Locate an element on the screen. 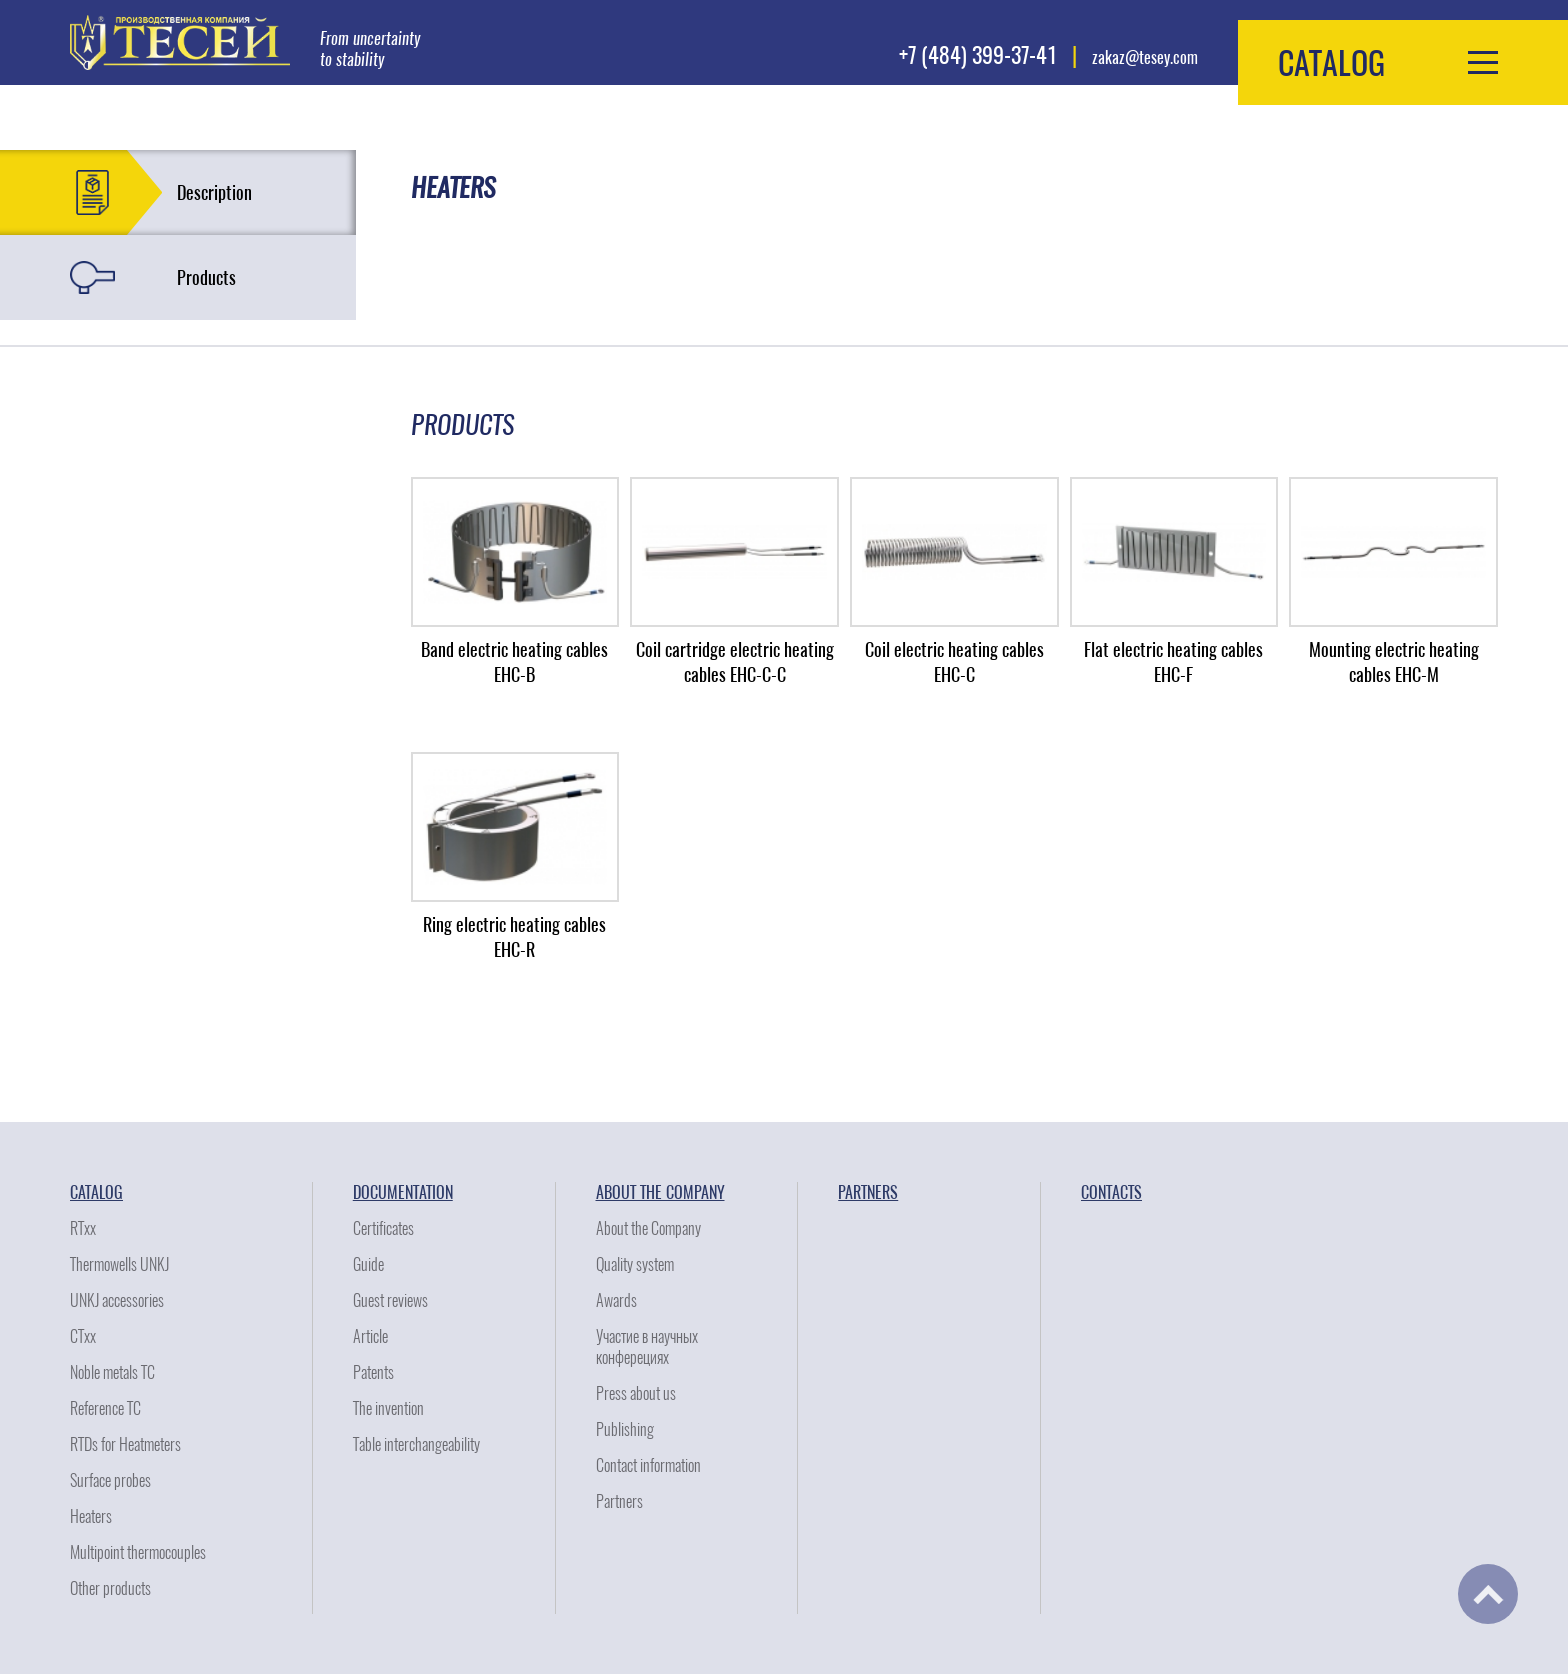  Patents is located at coordinates (373, 1372).